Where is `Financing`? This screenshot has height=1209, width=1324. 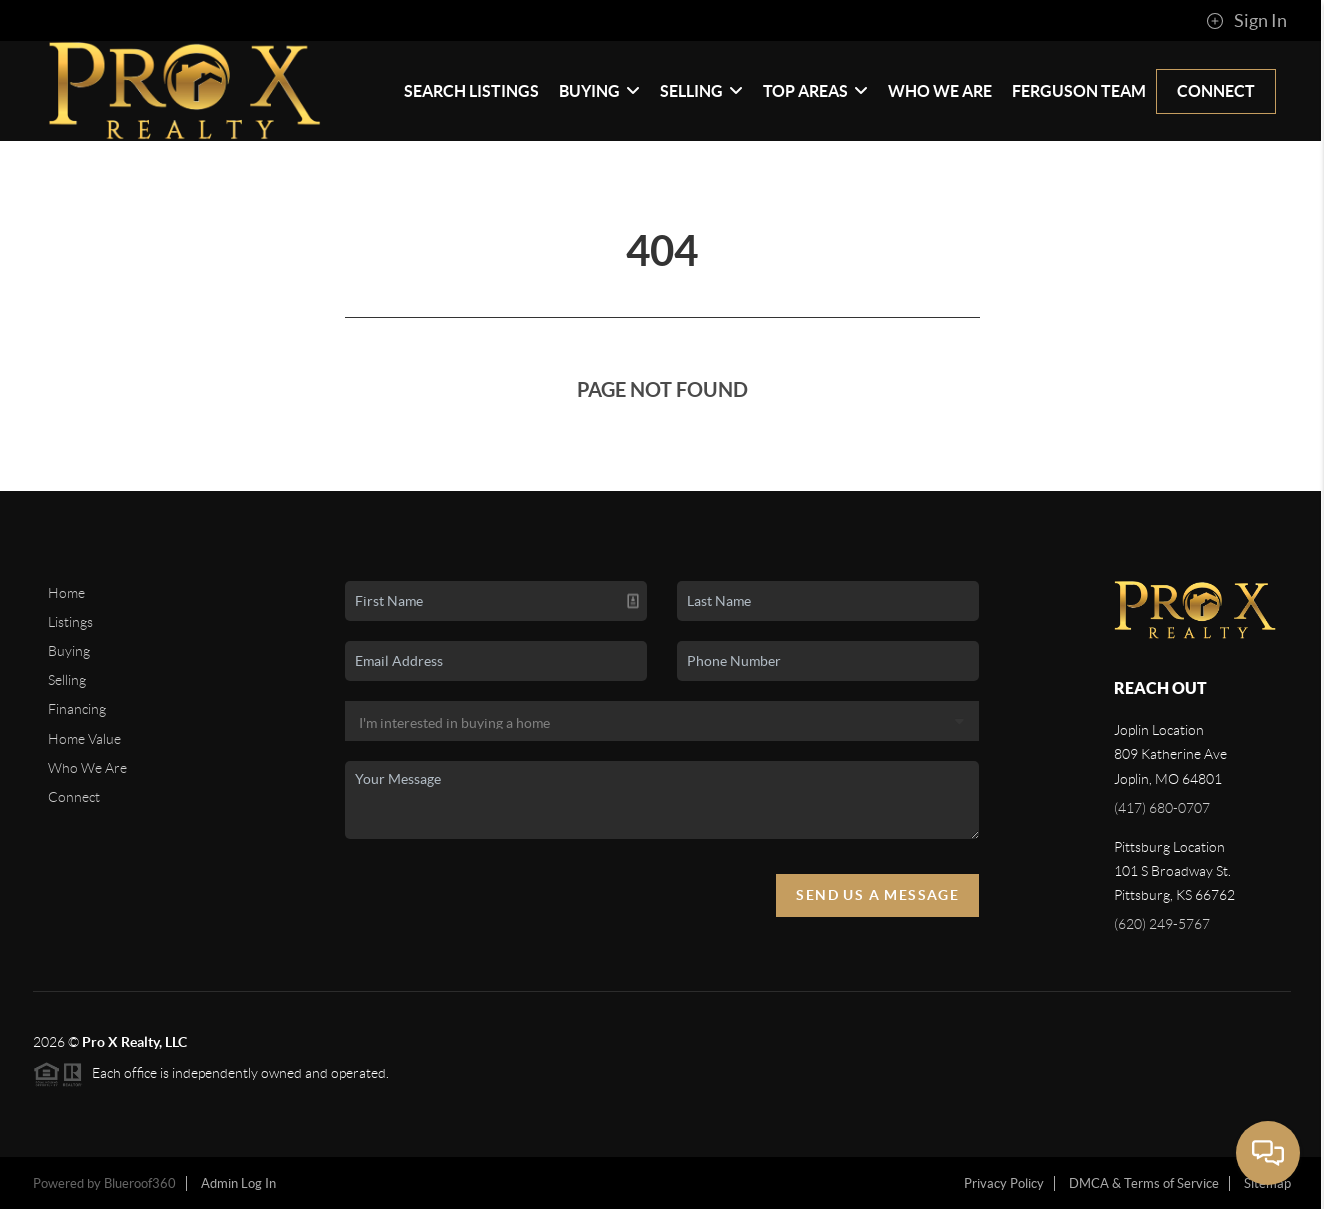 Financing is located at coordinates (77, 709).